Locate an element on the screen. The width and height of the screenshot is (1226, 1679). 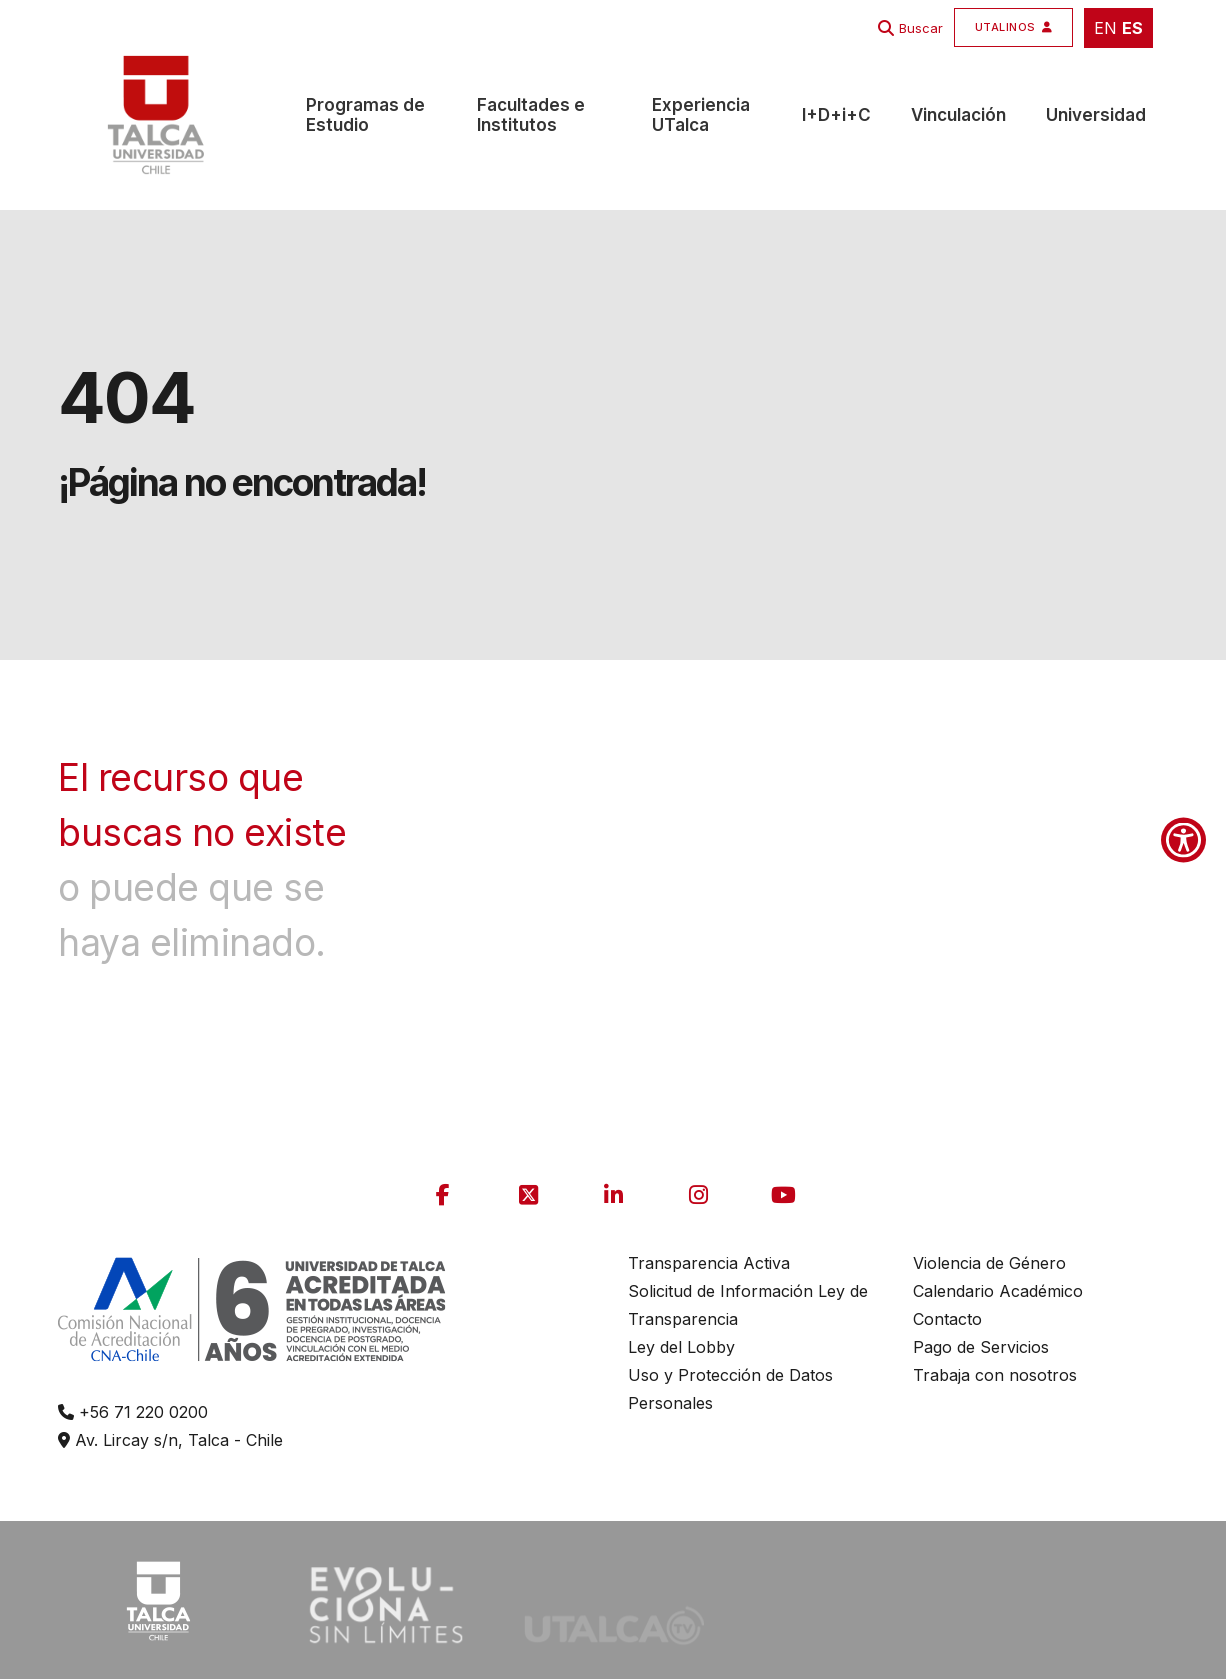
Experiencia UTalca is located at coordinates (701, 115).